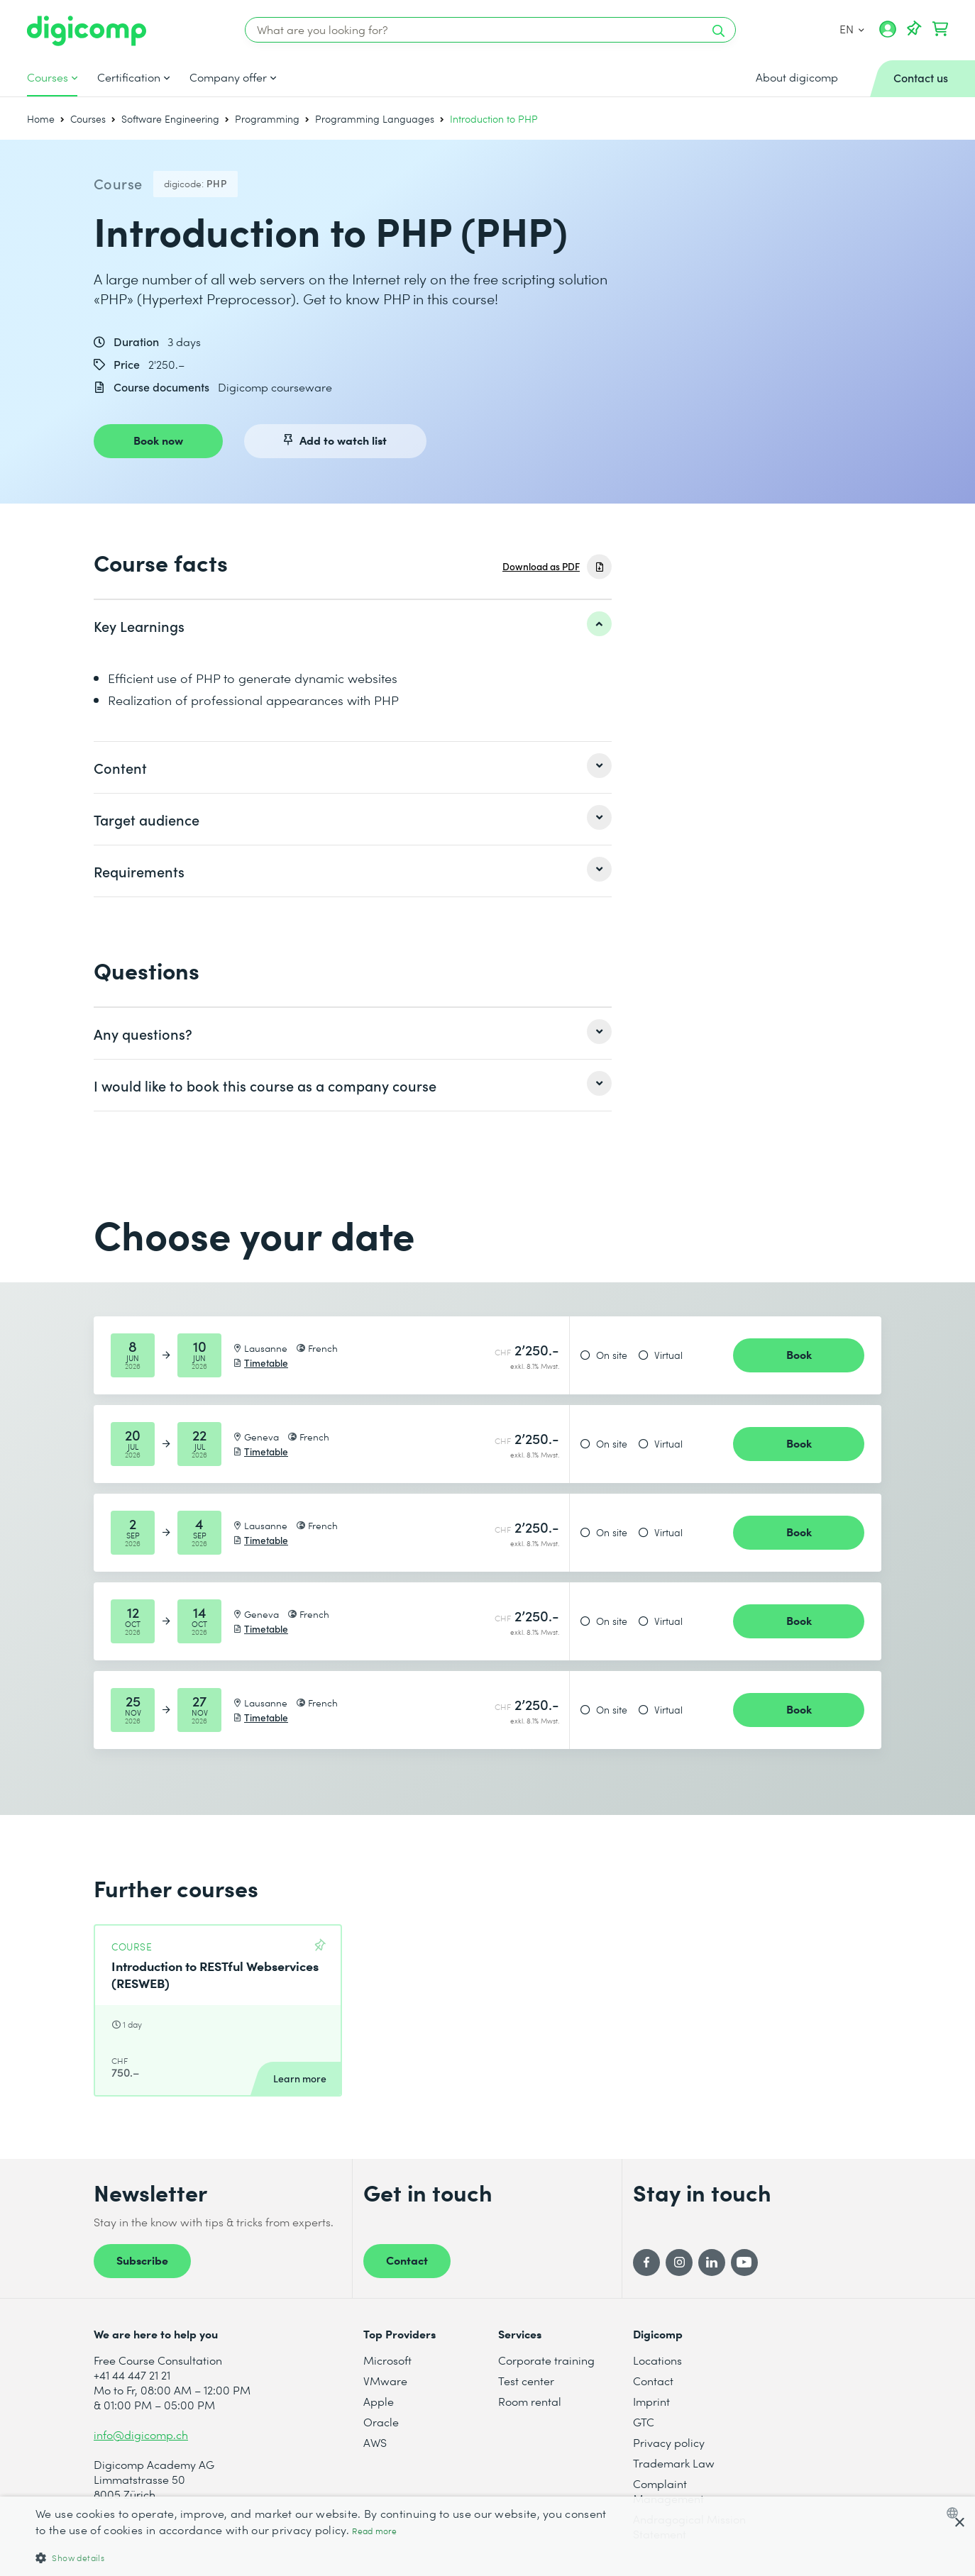 The height and width of the screenshot is (2576, 975). What do you see at coordinates (529, 2401) in the screenshot?
I see `Room rental` at bounding box center [529, 2401].